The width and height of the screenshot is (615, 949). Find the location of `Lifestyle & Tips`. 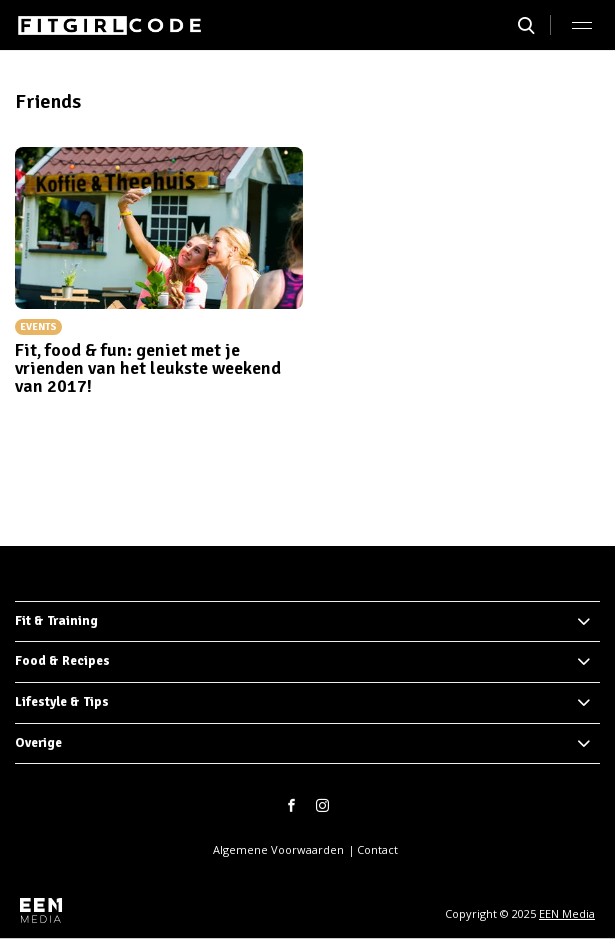

Lifestyle & Tips is located at coordinates (62, 702).